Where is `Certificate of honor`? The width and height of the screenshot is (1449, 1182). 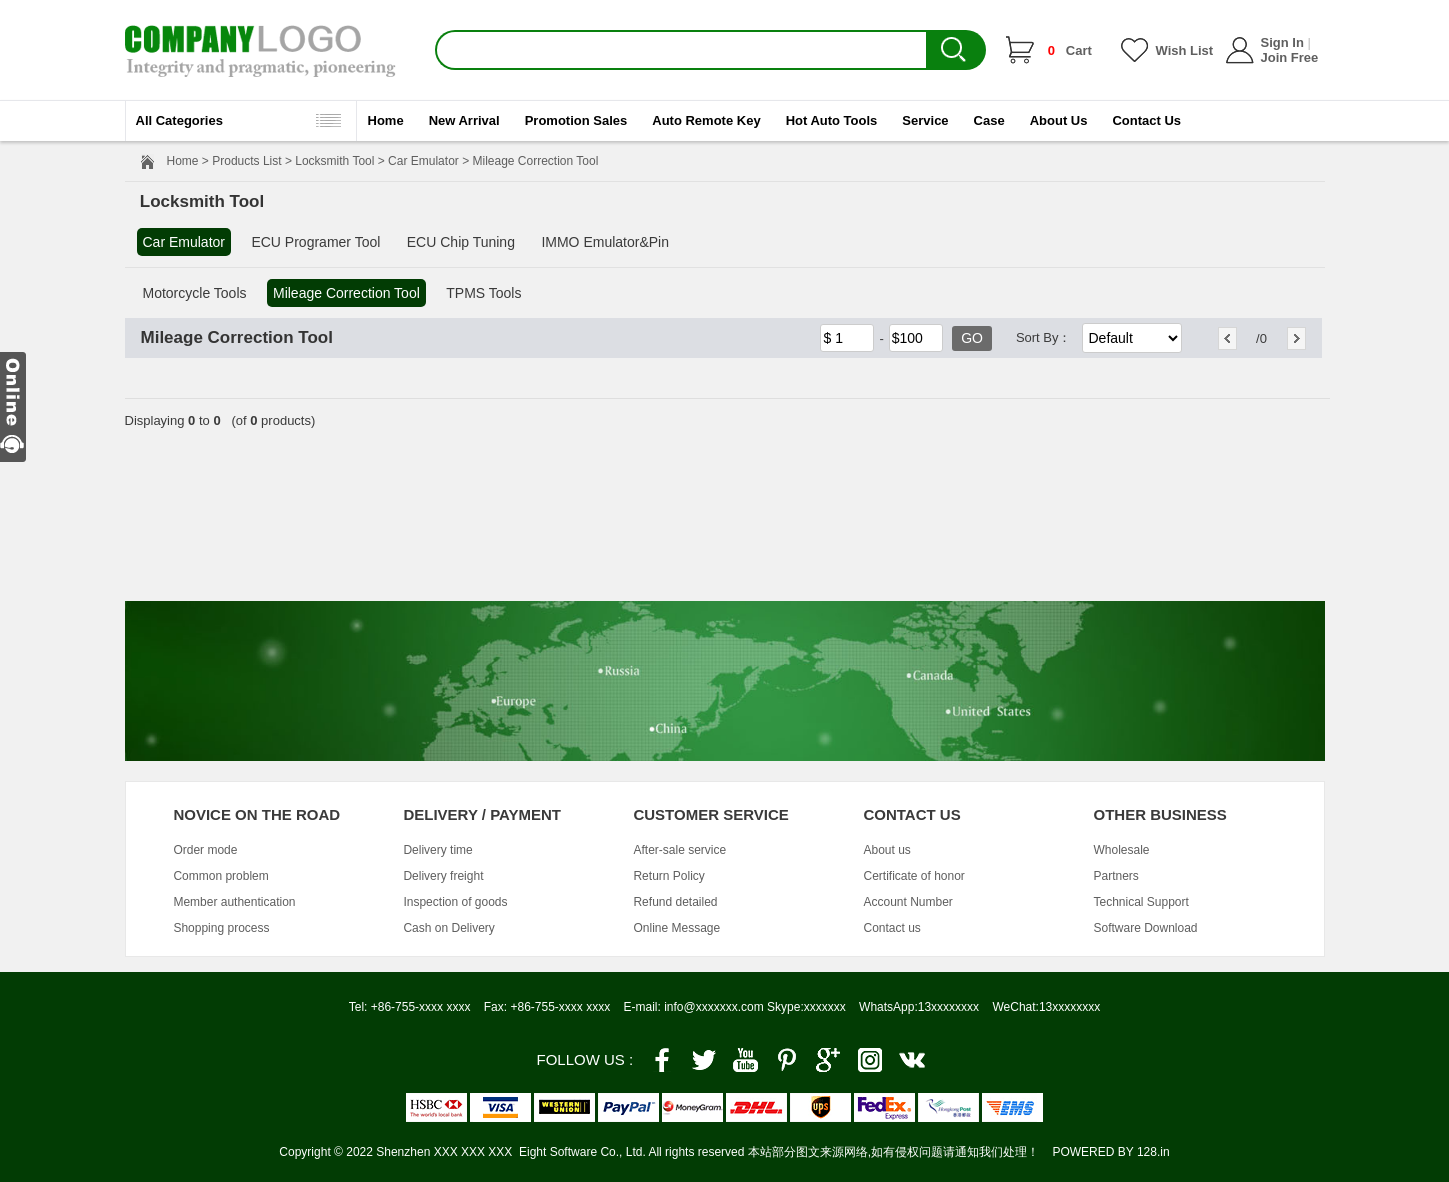 Certificate of honor is located at coordinates (913, 876).